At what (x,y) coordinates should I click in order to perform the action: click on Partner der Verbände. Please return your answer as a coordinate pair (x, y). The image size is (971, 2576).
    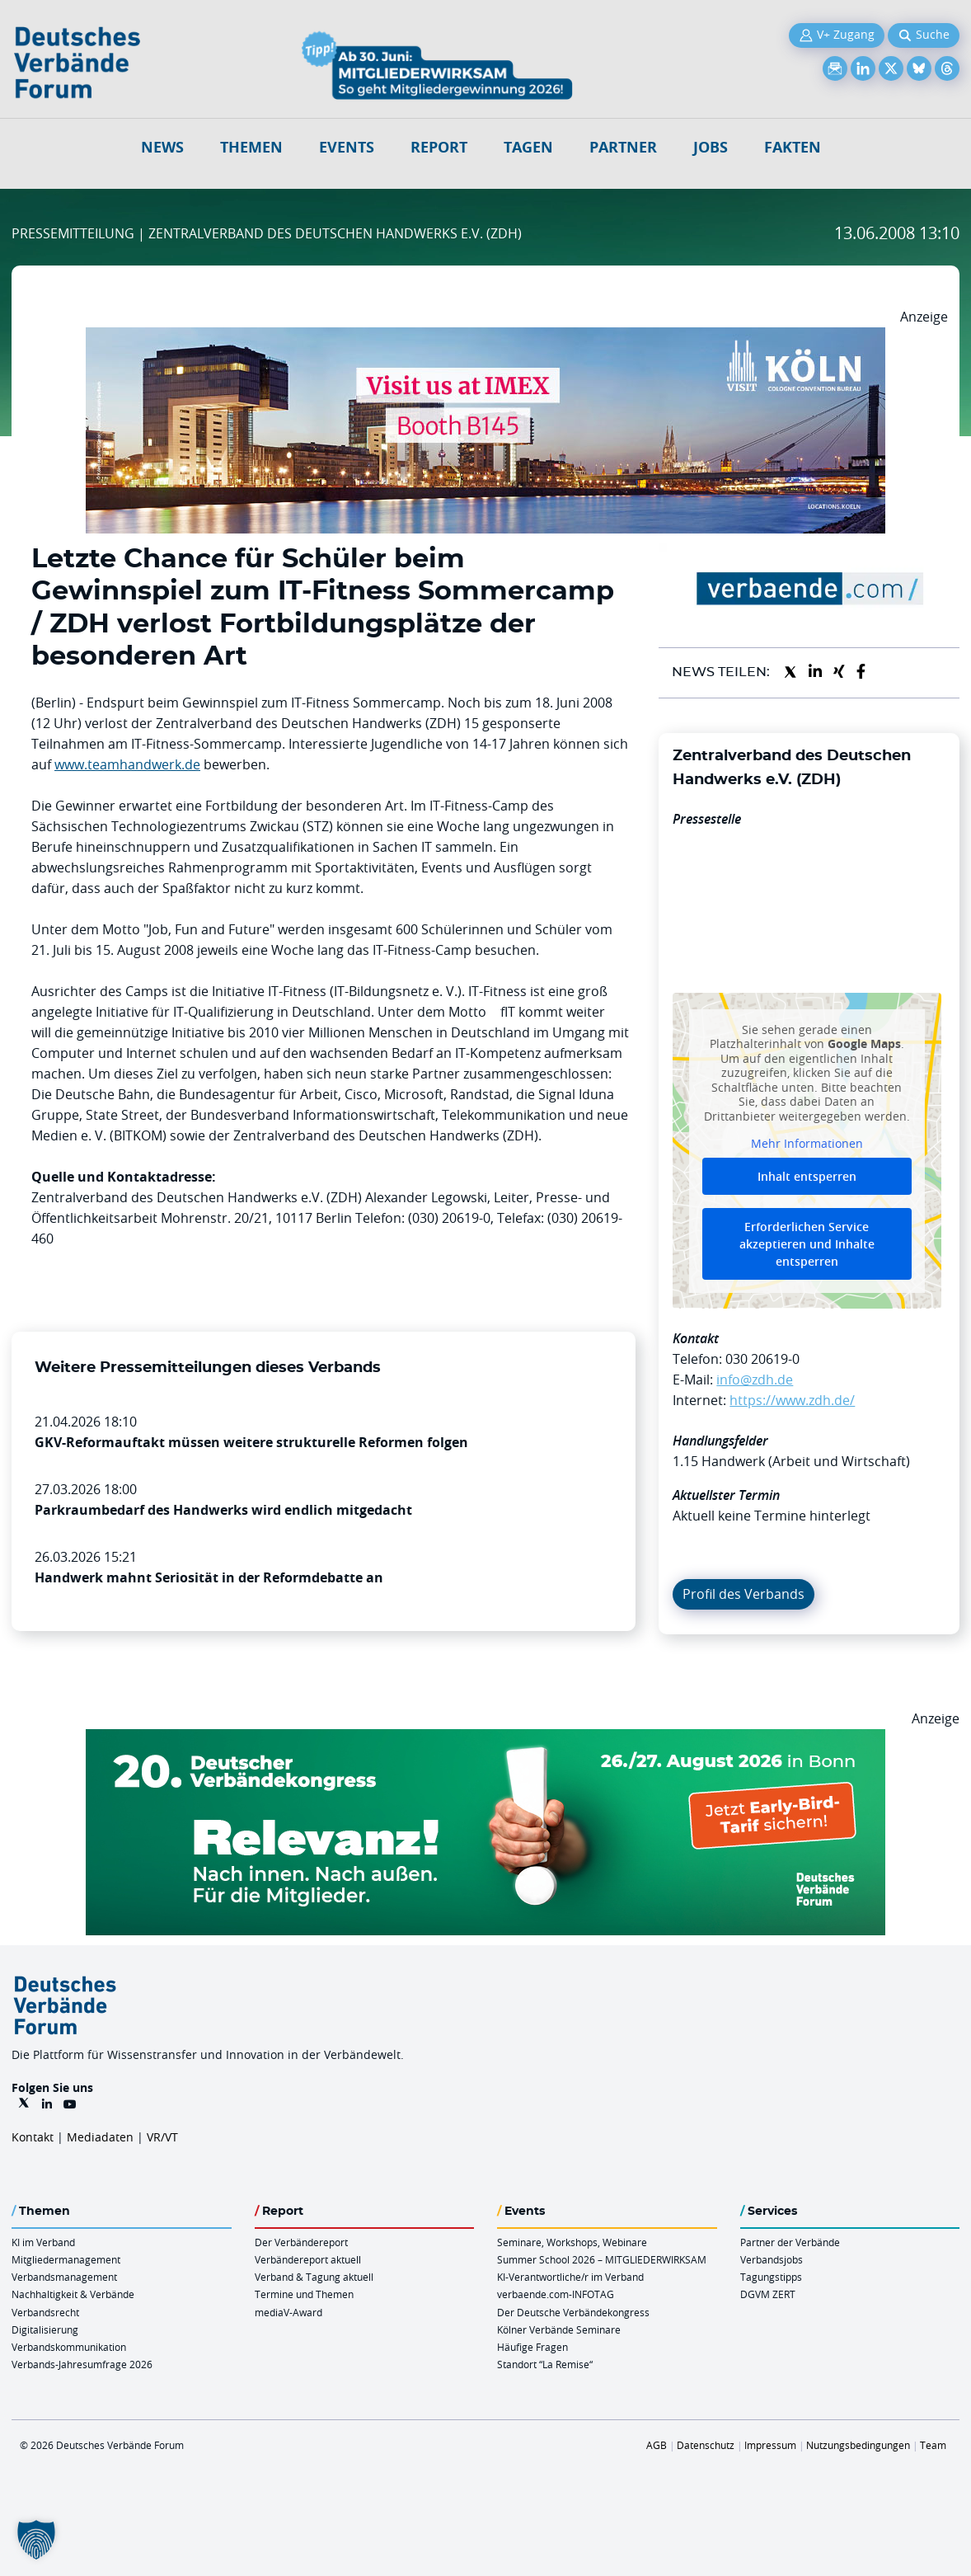
    Looking at the image, I should click on (790, 2242).